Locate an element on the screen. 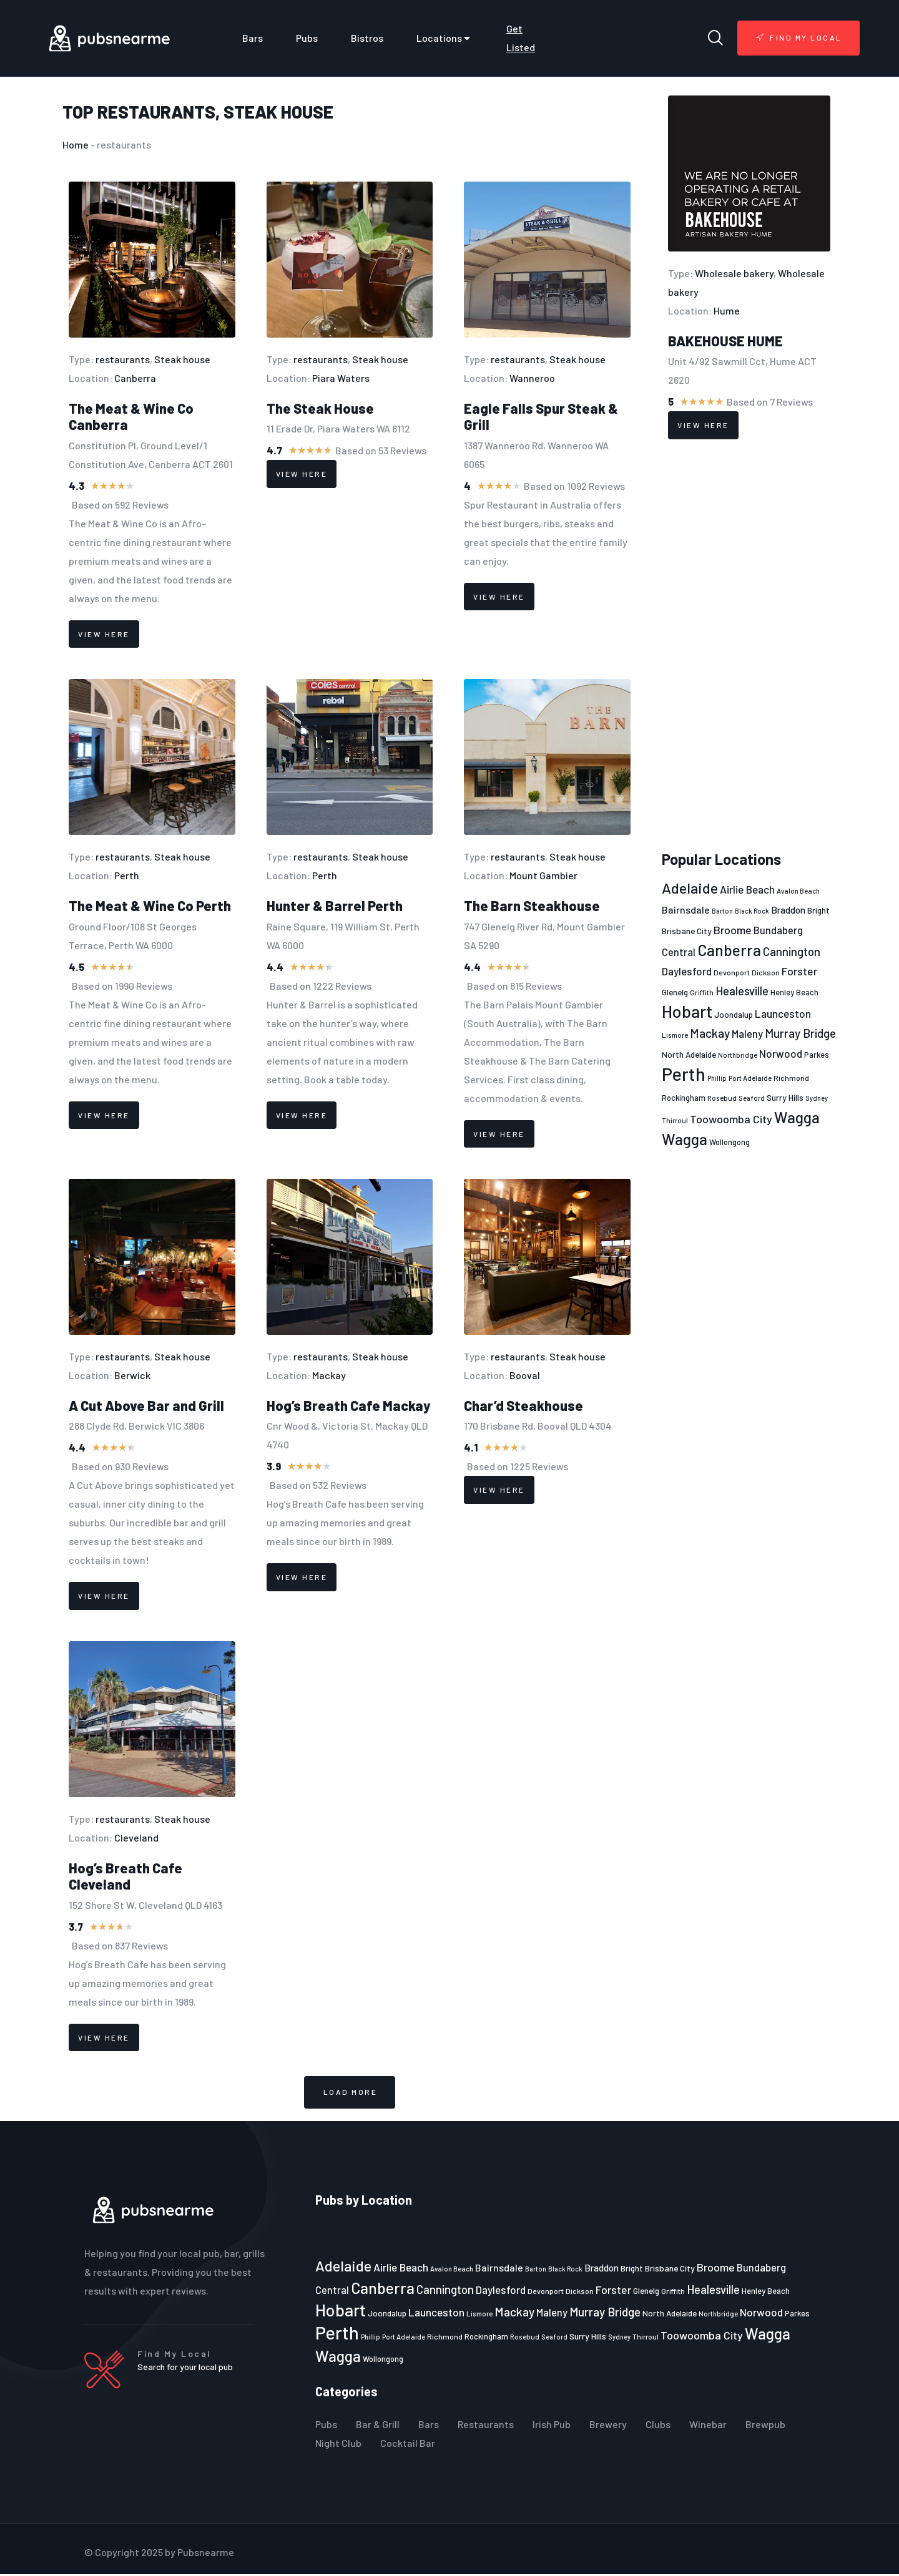  Perth is located at coordinates (126, 875).